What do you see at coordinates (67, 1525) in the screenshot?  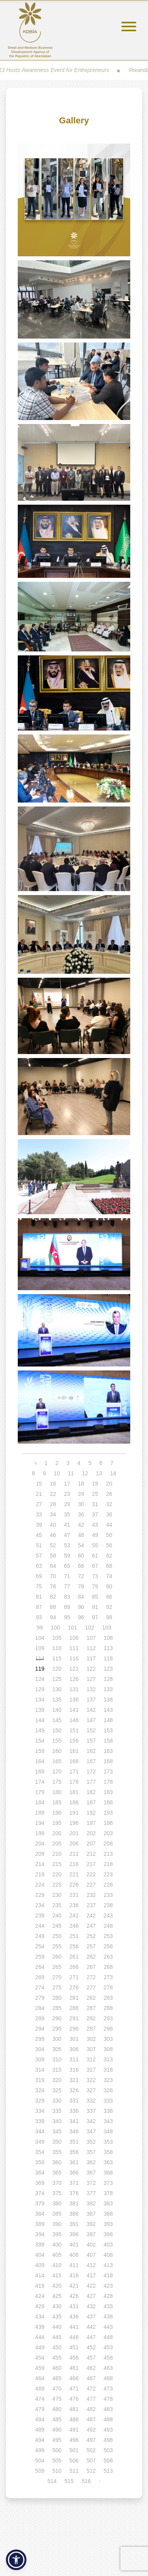 I see `41` at bounding box center [67, 1525].